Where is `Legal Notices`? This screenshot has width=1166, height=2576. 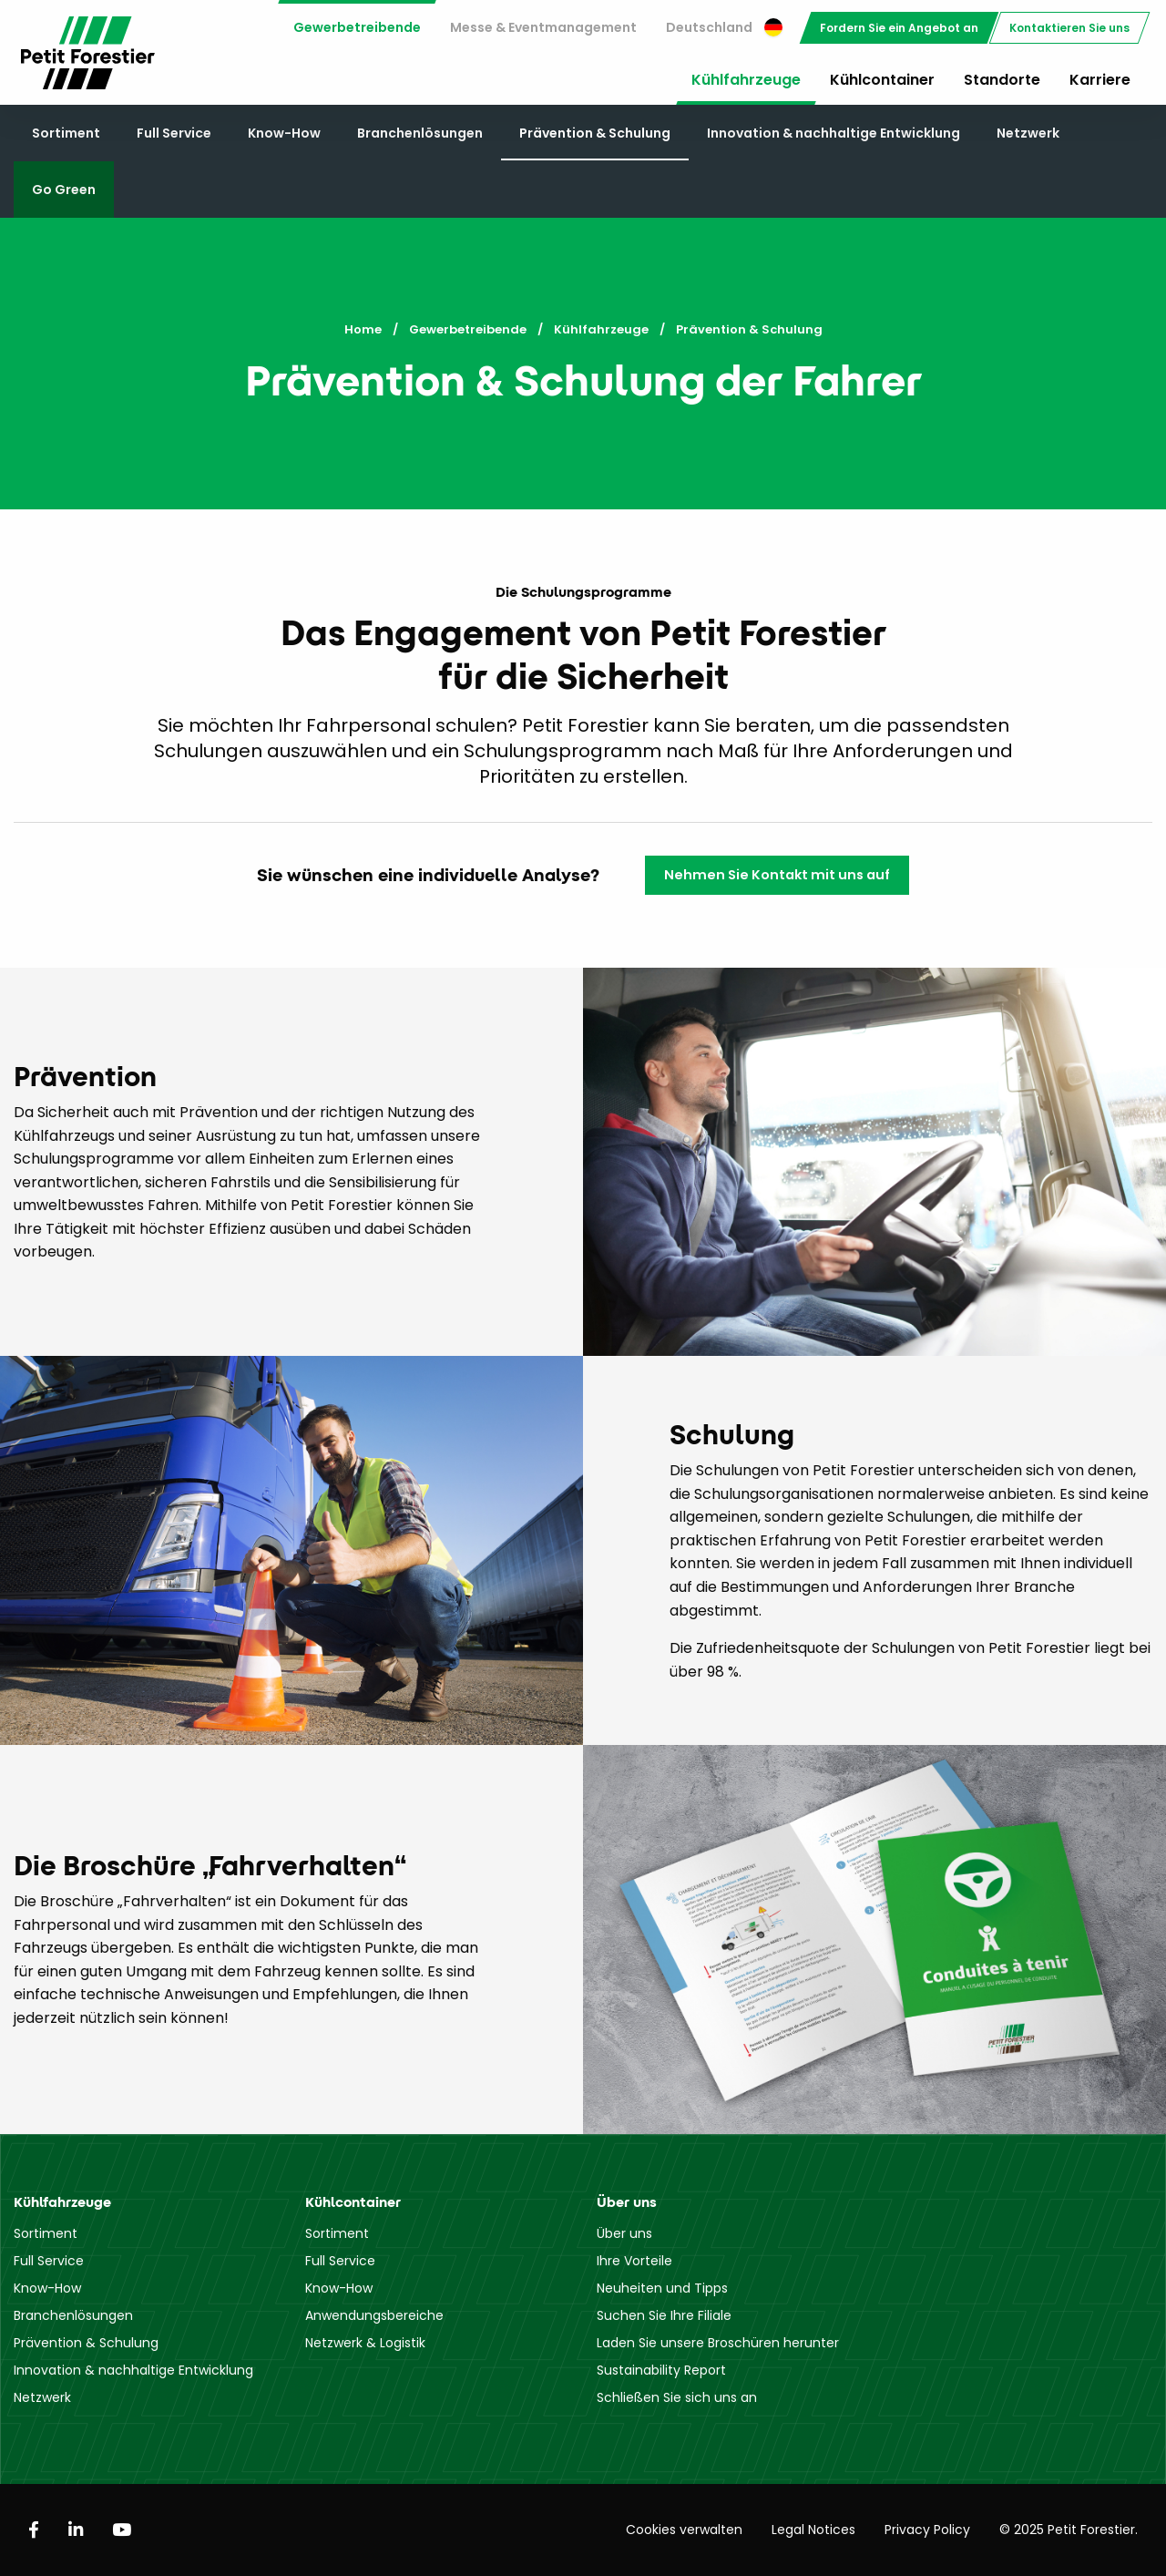
Legal Notices is located at coordinates (813, 2529).